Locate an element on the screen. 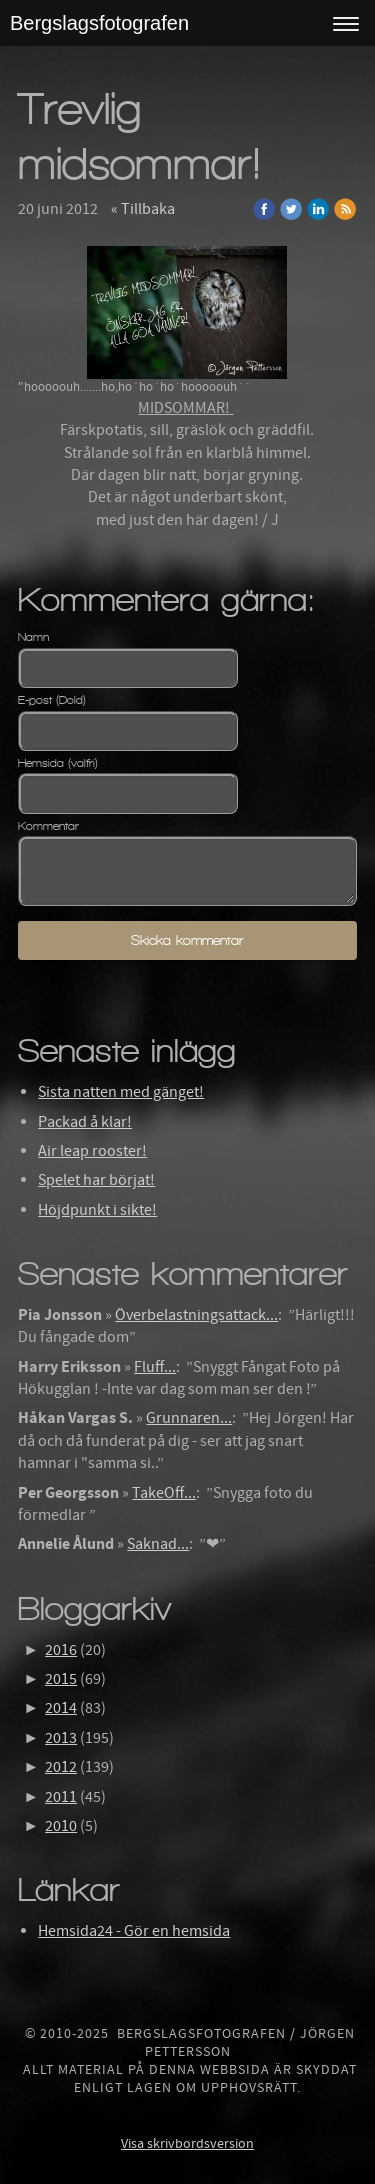 This screenshot has height=2184, width=375. Sista natten med gänget! is located at coordinates (121, 1092).